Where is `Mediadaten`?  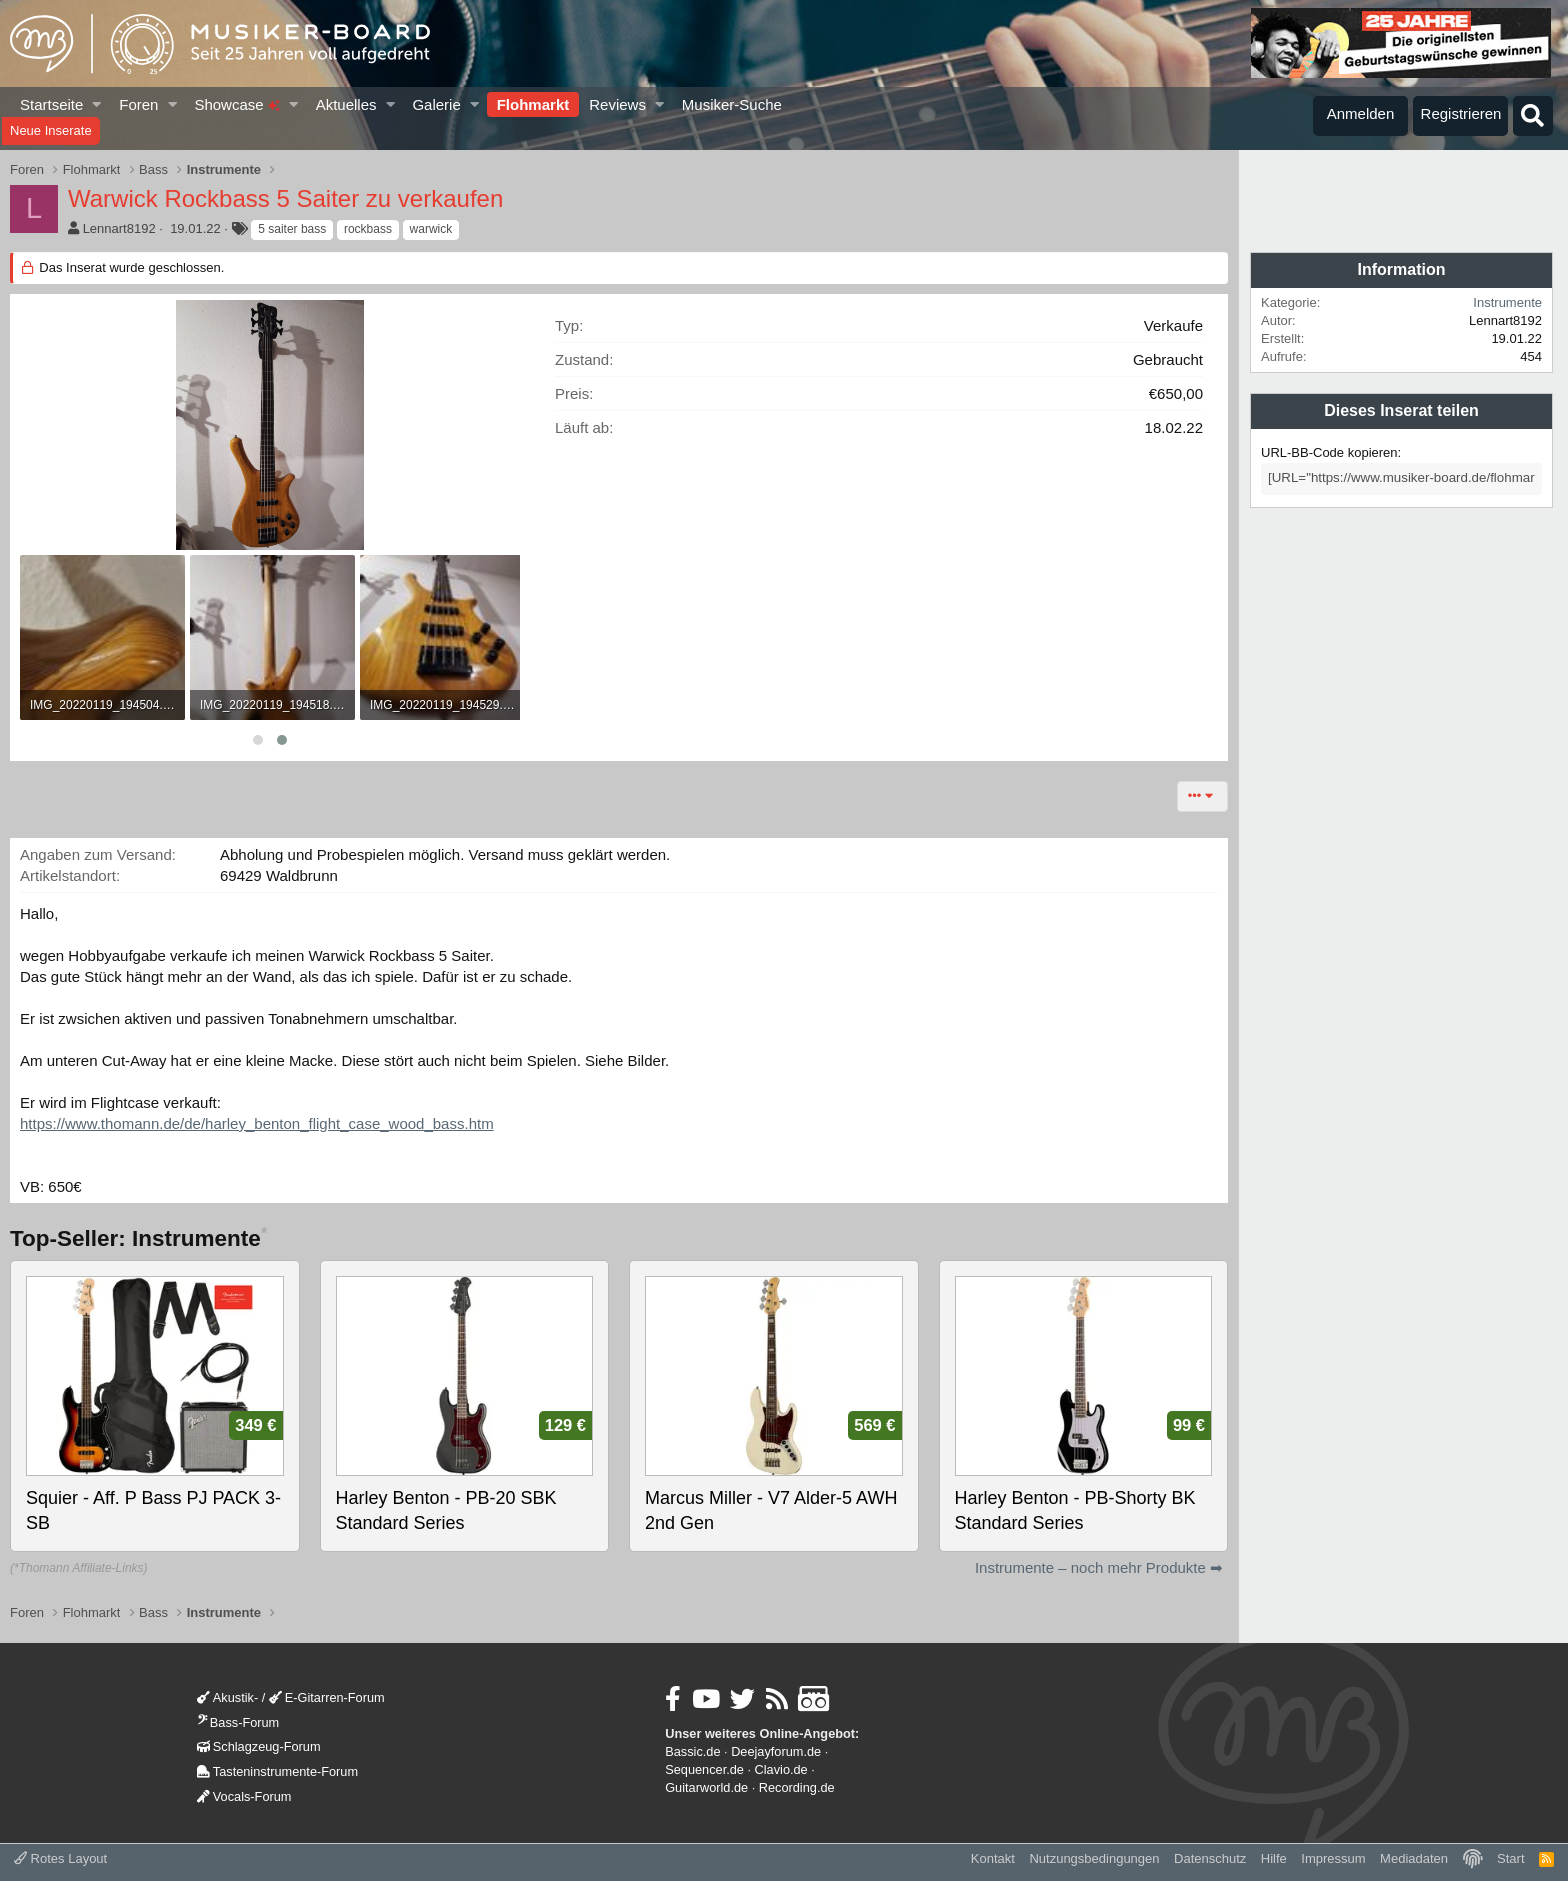 Mediadaten is located at coordinates (1414, 1858).